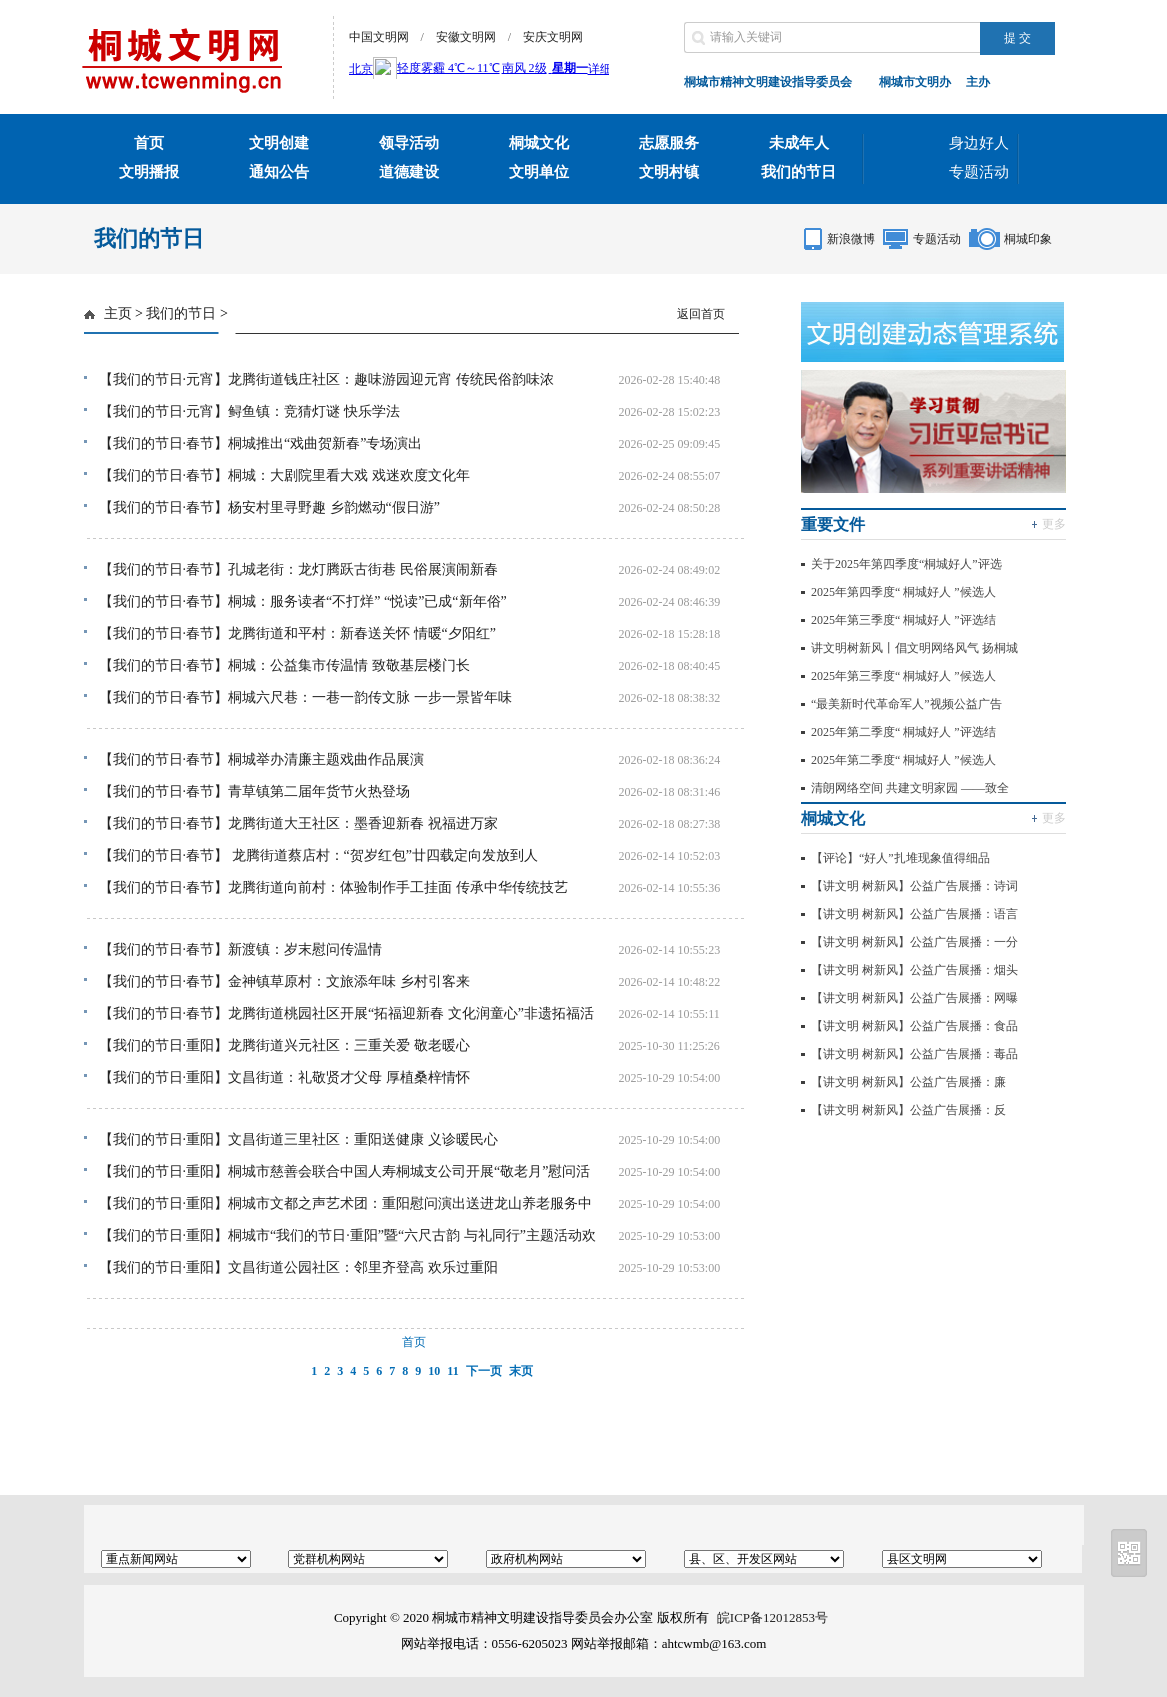  I want to click on 【讲文明 树新风】公益广告展播：毒品, so click(914, 1054).